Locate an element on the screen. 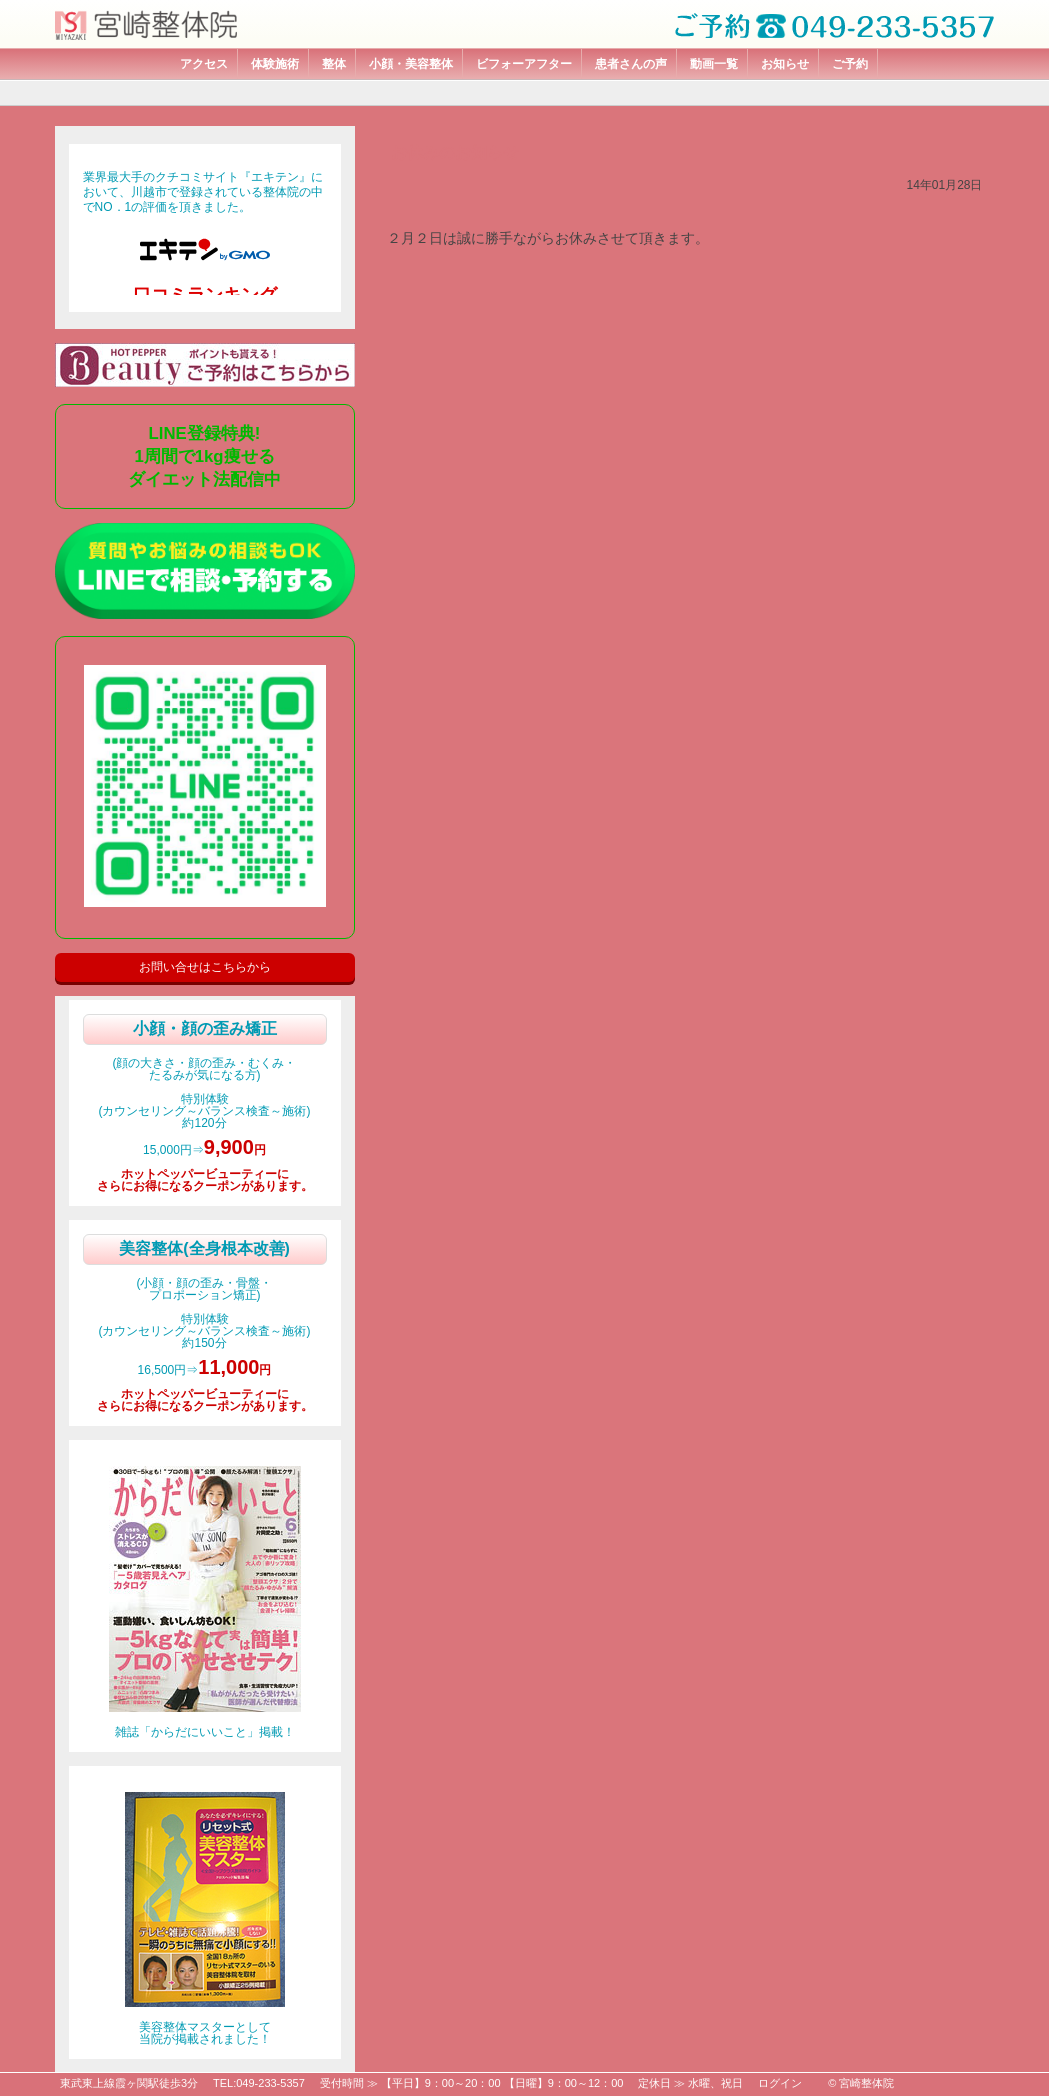 The image size is (1049, 2096). ホットペッパービューティーにさらにお得になるクーポンがあります。 is located at coordinates (205, 1180).